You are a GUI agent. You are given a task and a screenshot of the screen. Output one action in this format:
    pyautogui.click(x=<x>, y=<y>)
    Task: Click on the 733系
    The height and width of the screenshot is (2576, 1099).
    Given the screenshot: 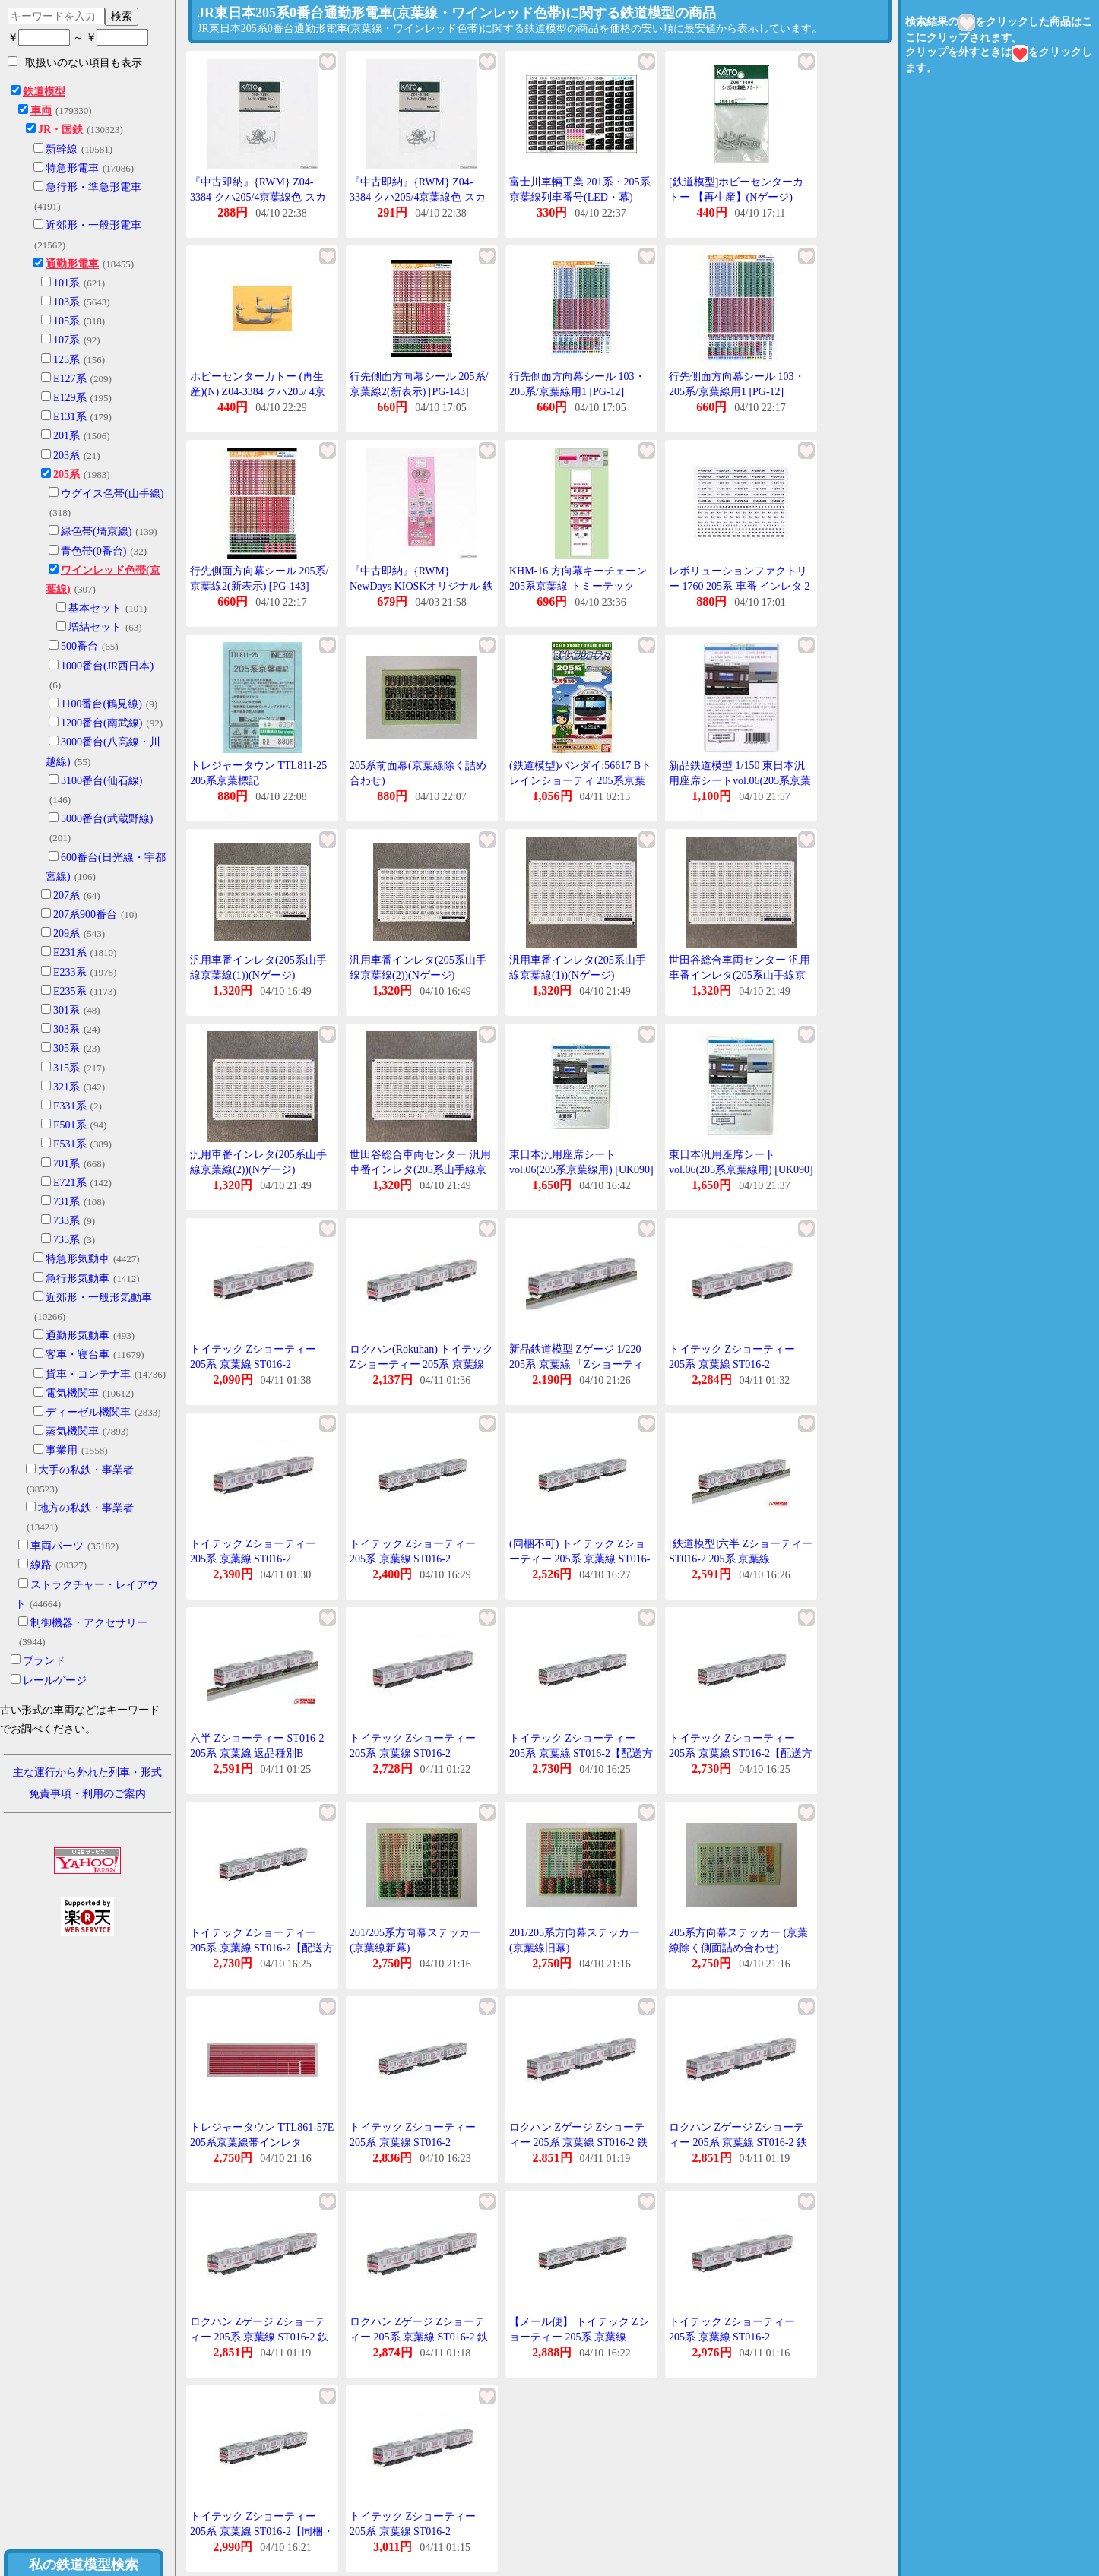 What is the action you would take?
    pyautogui.click(x=66, y=1220)
    